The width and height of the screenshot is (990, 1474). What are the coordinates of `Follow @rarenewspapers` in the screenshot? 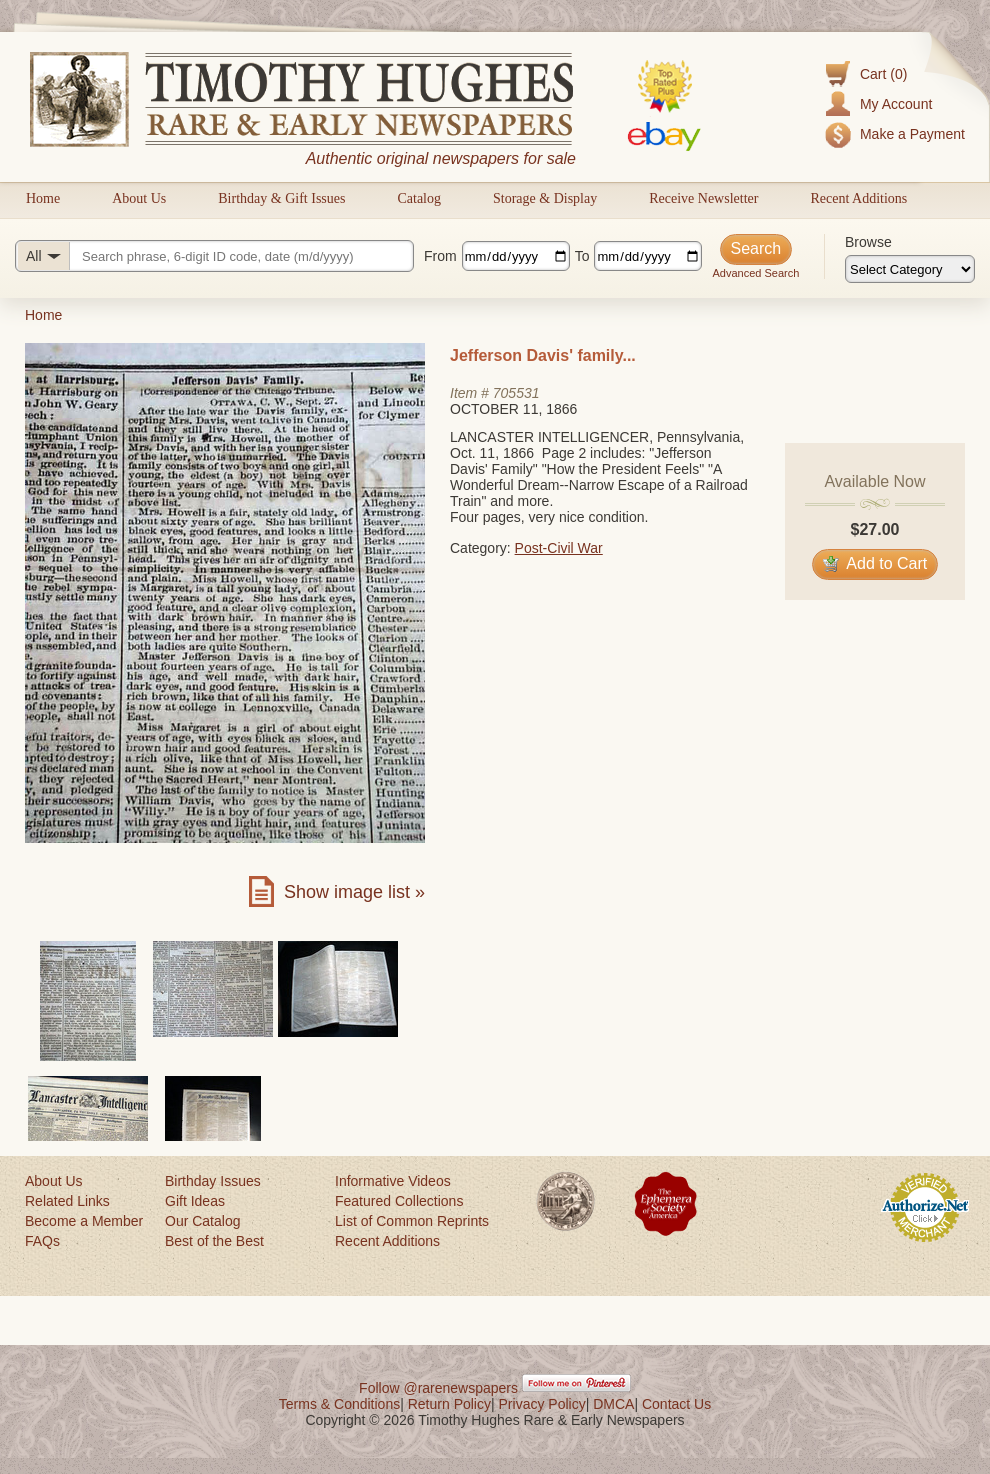 It's located at (438, 1388).